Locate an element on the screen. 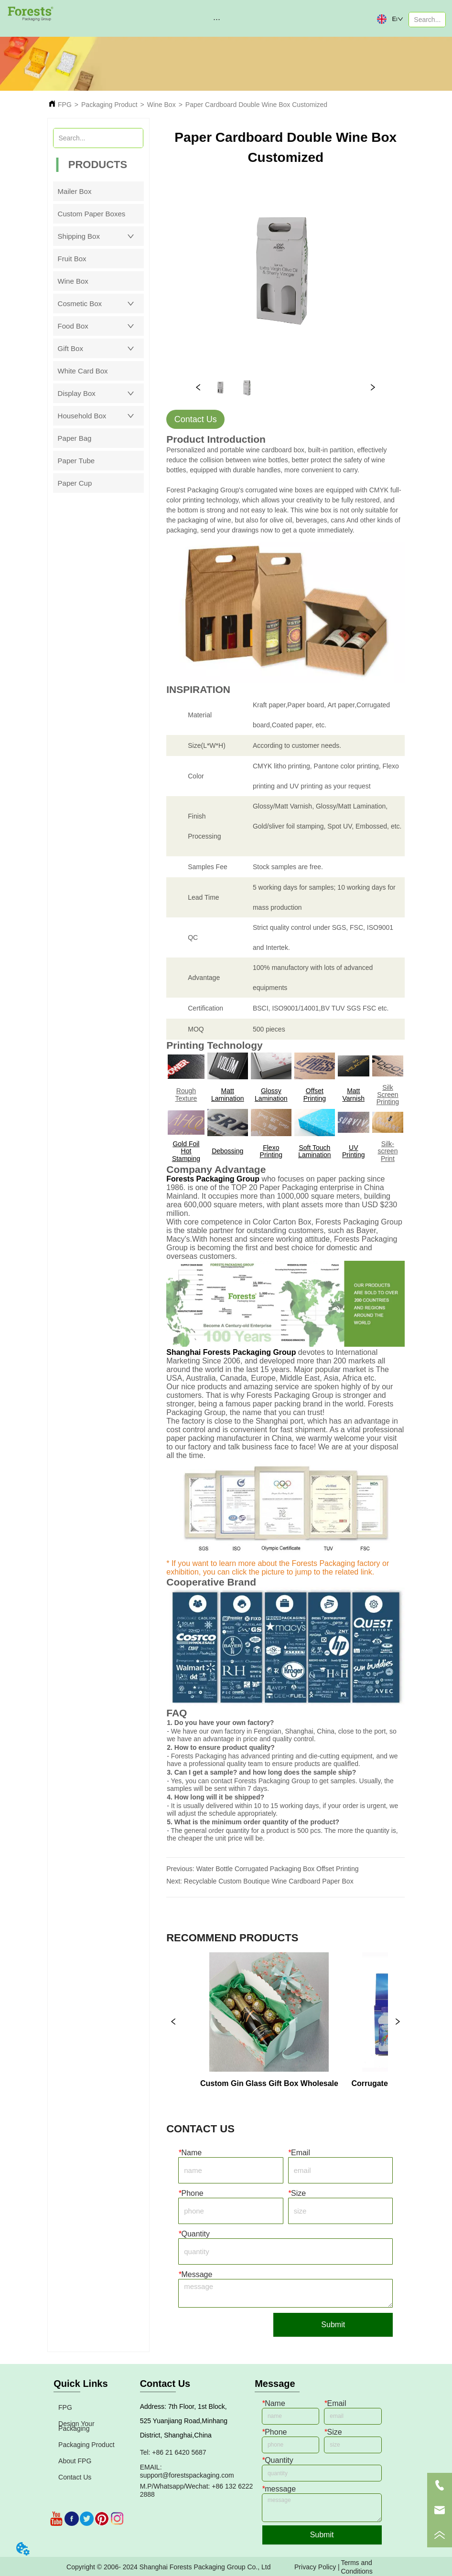  Offset Printing is located at coordinates (314, 1094).